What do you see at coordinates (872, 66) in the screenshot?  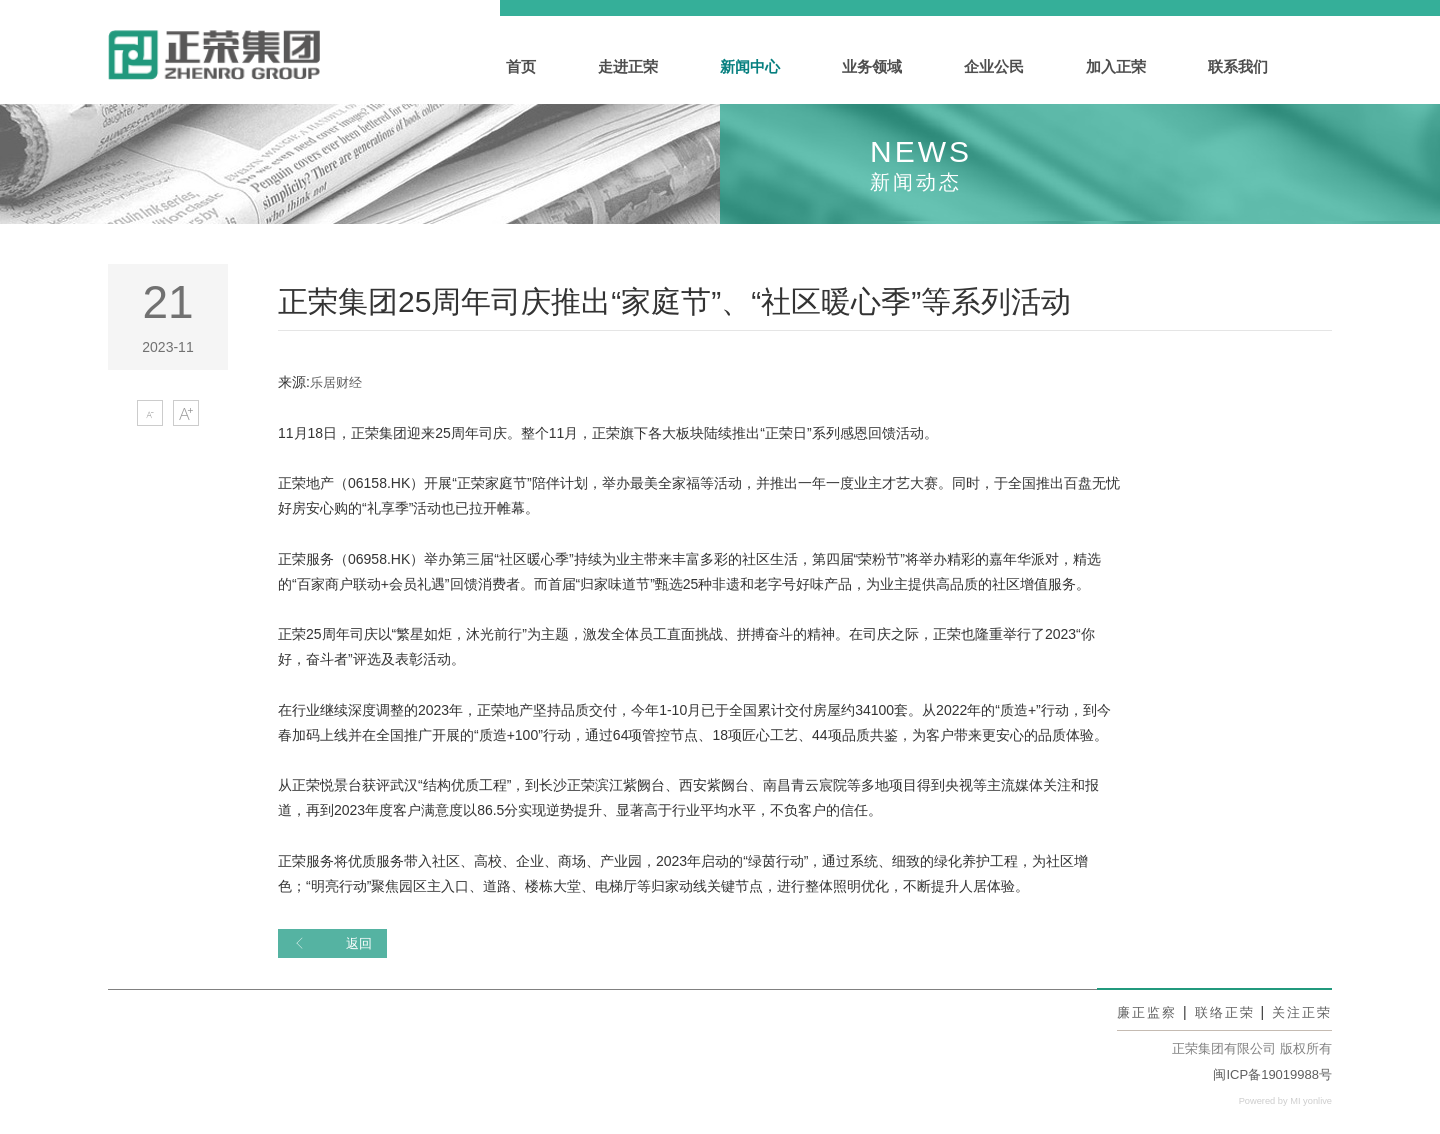 I see `业务领域` at bounding box center [872, 66].